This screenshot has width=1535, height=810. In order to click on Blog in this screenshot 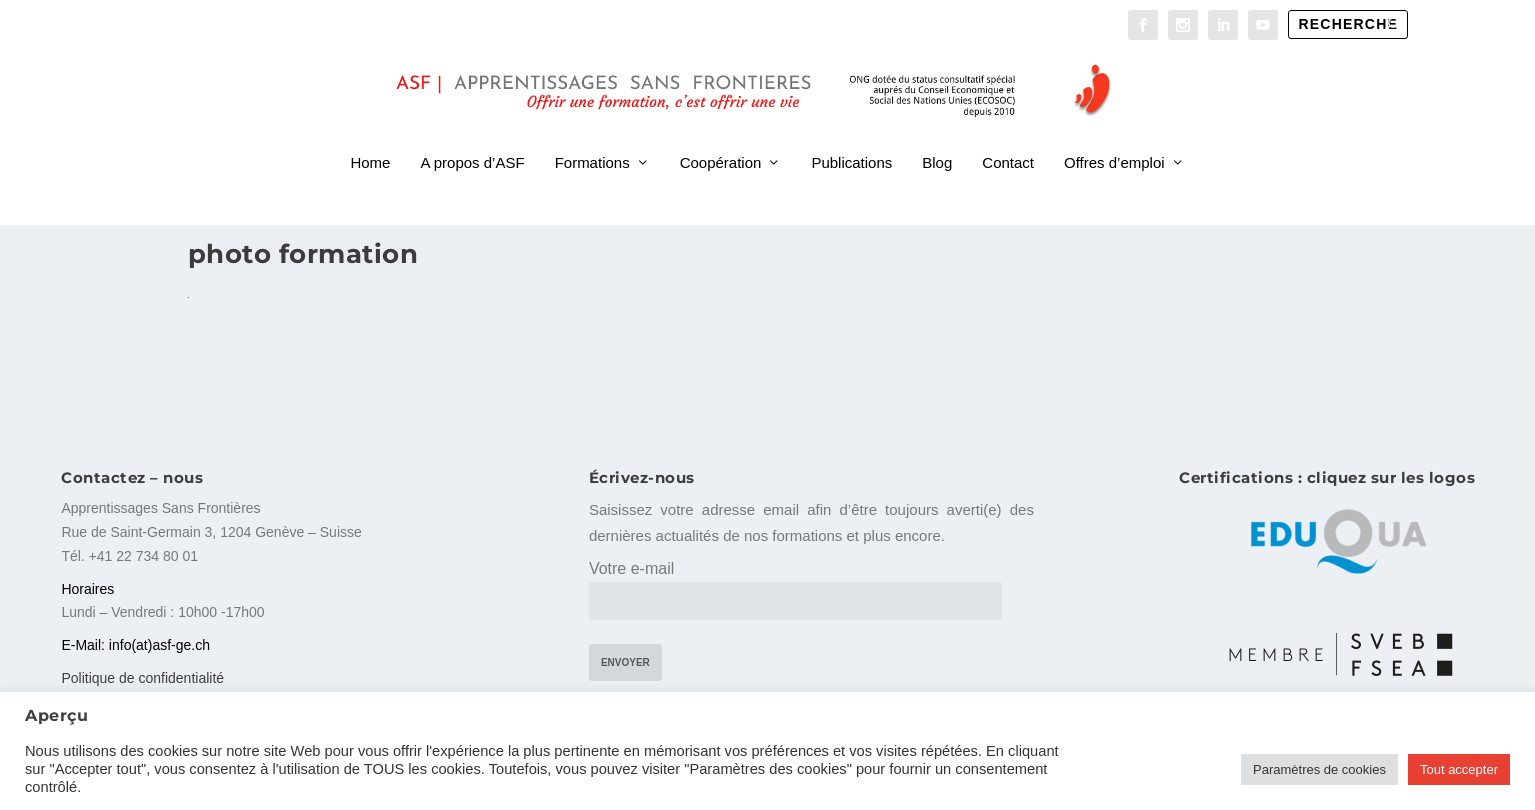, I will do `click(937, 138)`.